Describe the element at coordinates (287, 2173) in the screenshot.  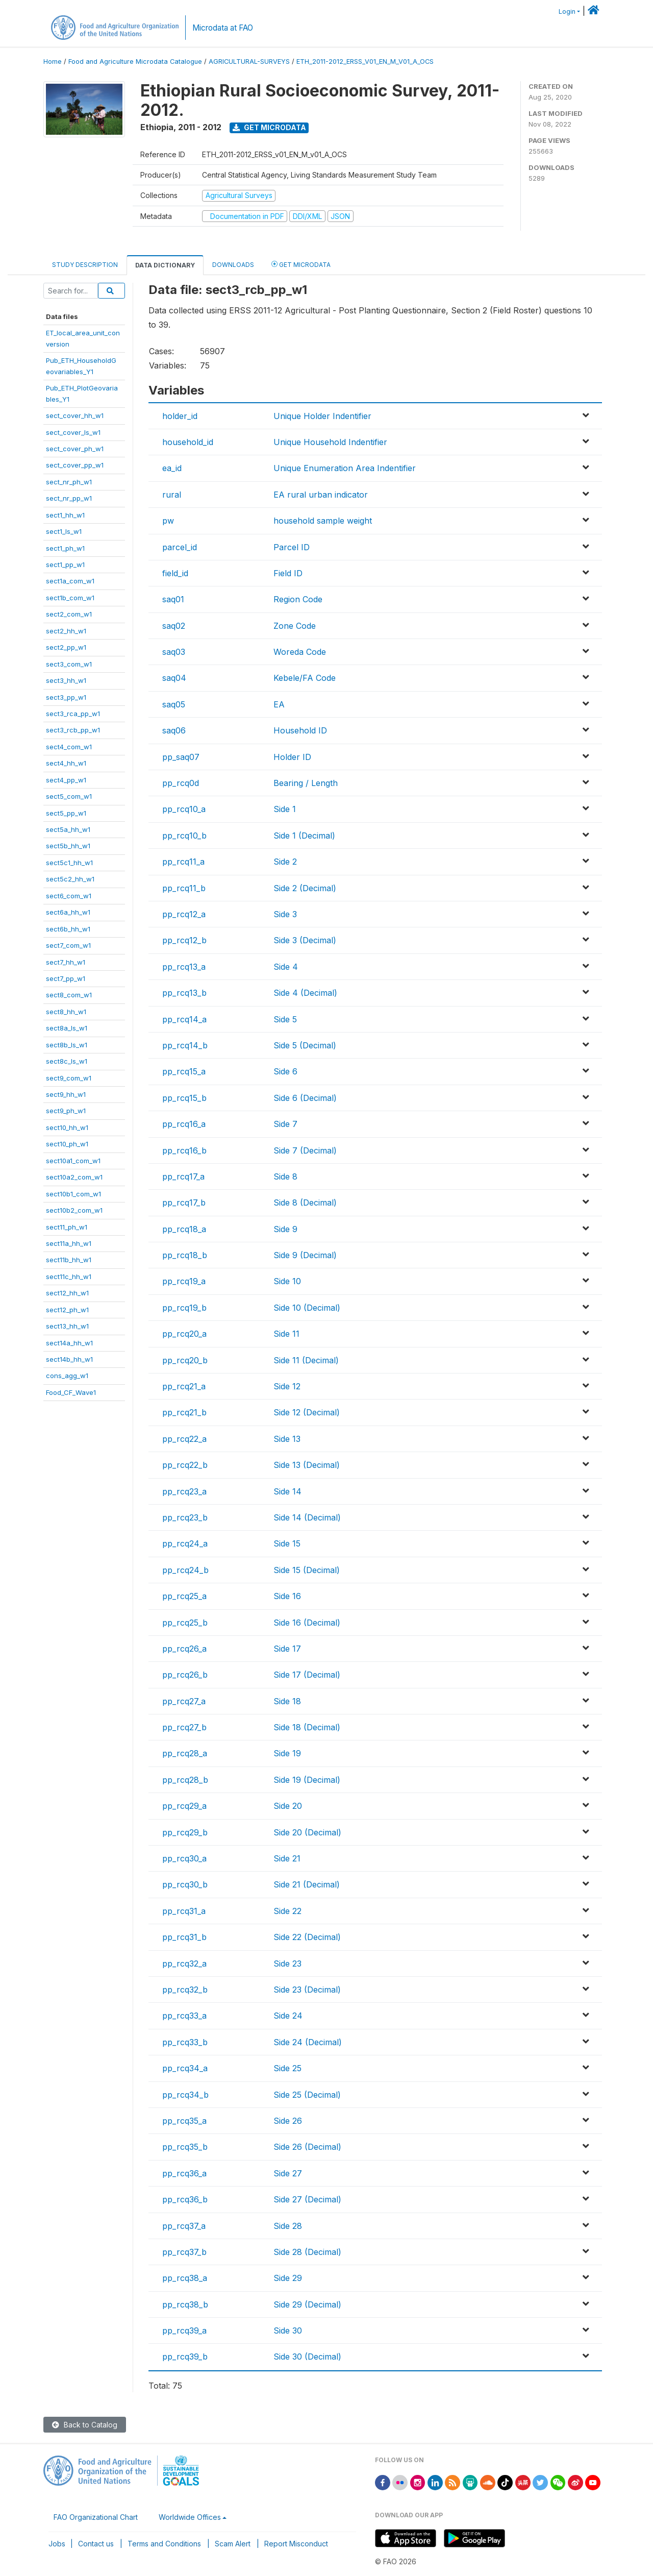
I see `Side 27` at that location.